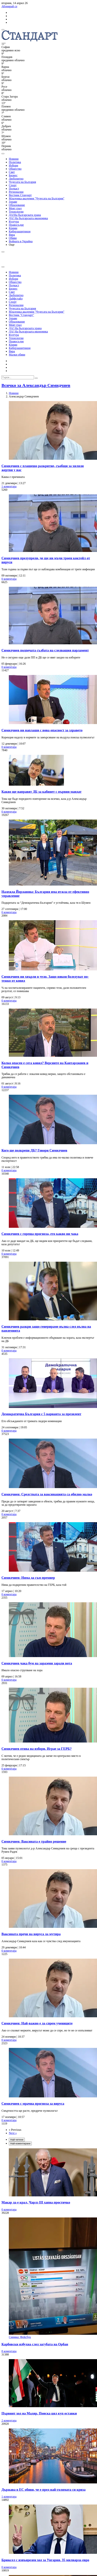 This screenshot has width=97, height=2576. I want to click on Киберзащитници, so click(19, 231).